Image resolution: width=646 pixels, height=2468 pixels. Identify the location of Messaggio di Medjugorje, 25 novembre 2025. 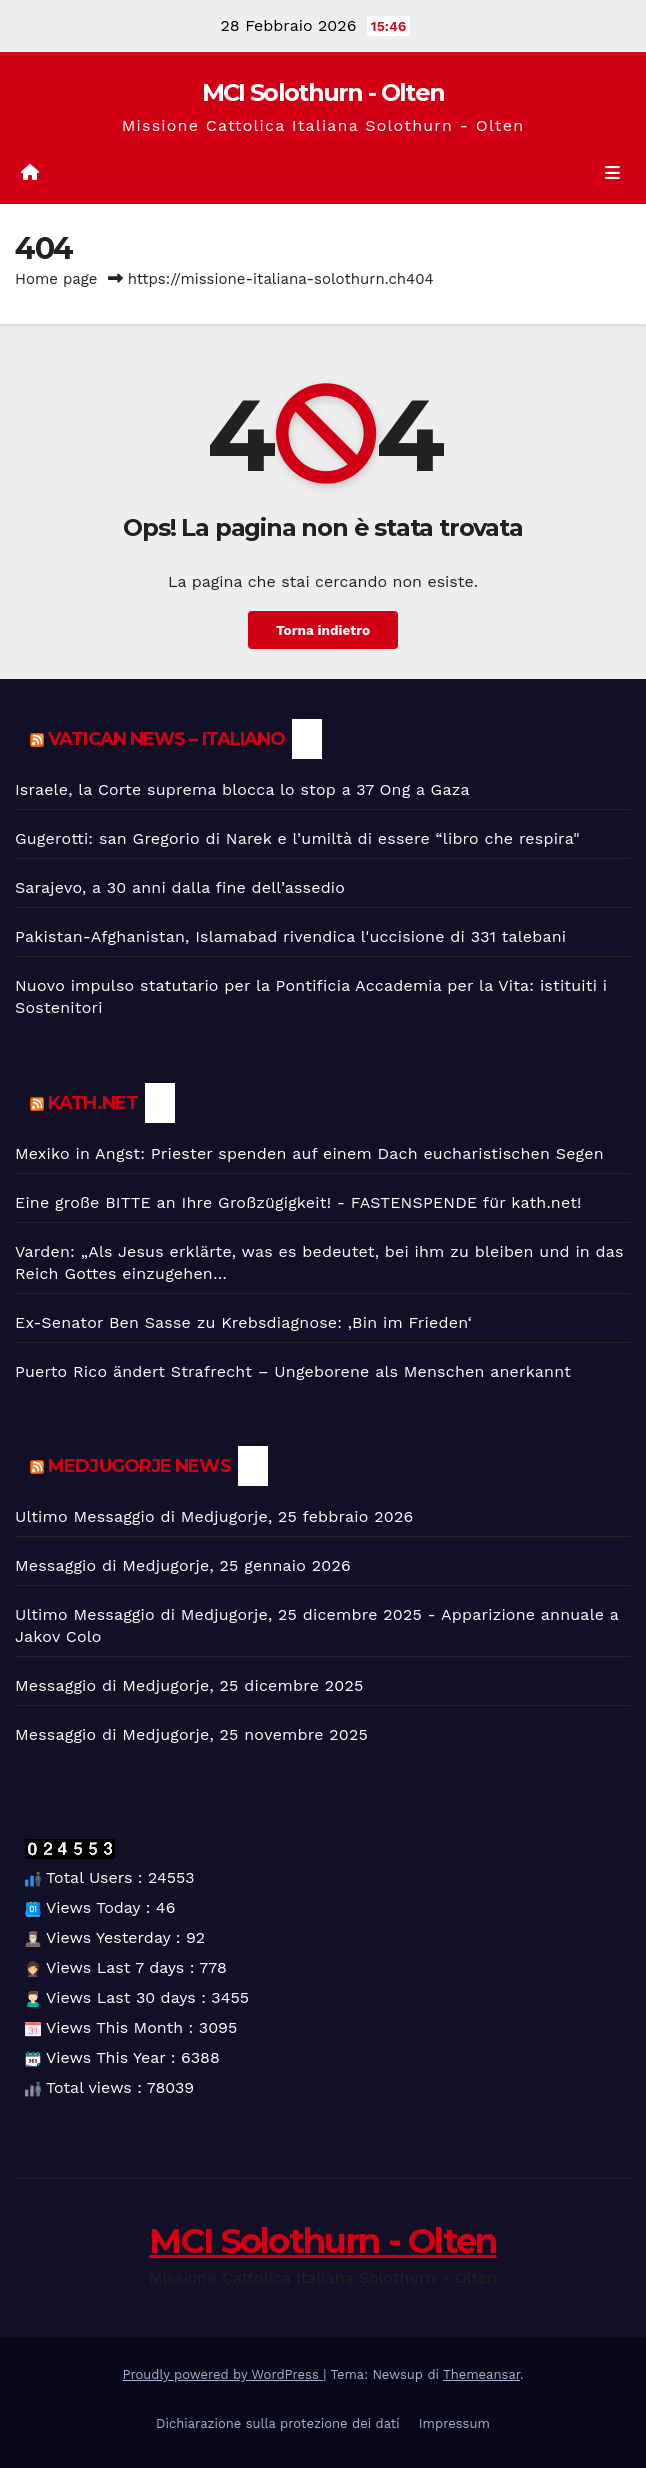
(191, 1734).